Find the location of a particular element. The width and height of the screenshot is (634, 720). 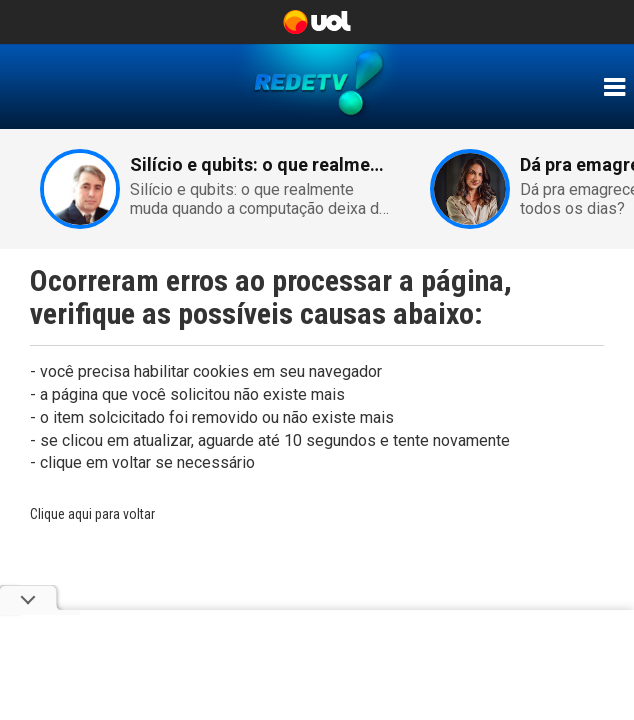

Clique aqui para voltar is located at coordinates (92, 514).